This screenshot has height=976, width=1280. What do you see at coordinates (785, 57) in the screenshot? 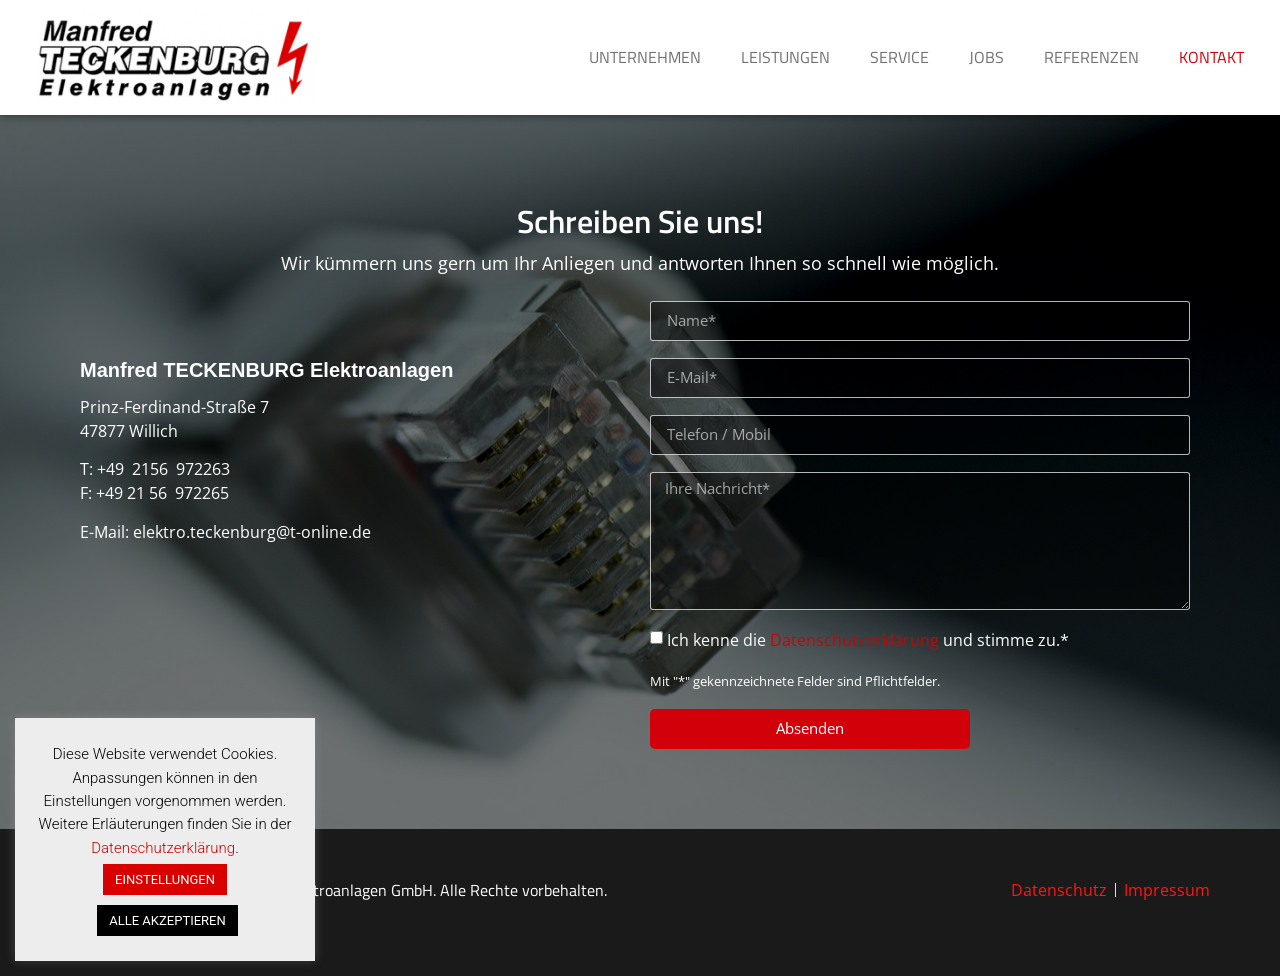
I see `LEISTUNGEN` at bounding box center [785, 57].